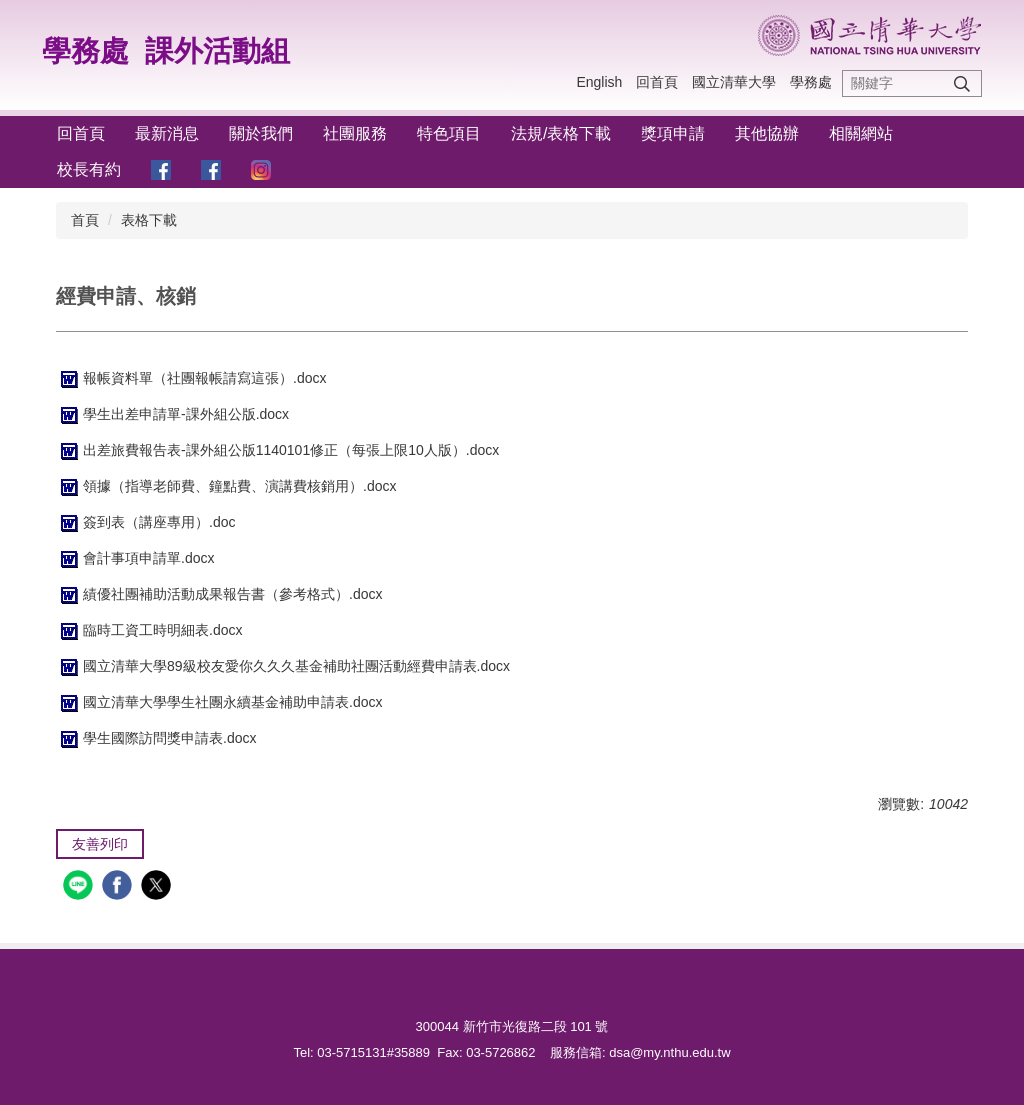  What do you see at coordinates (89, 169) in the screenshot?
I see `校長有約` at bounding box center [89, 169].